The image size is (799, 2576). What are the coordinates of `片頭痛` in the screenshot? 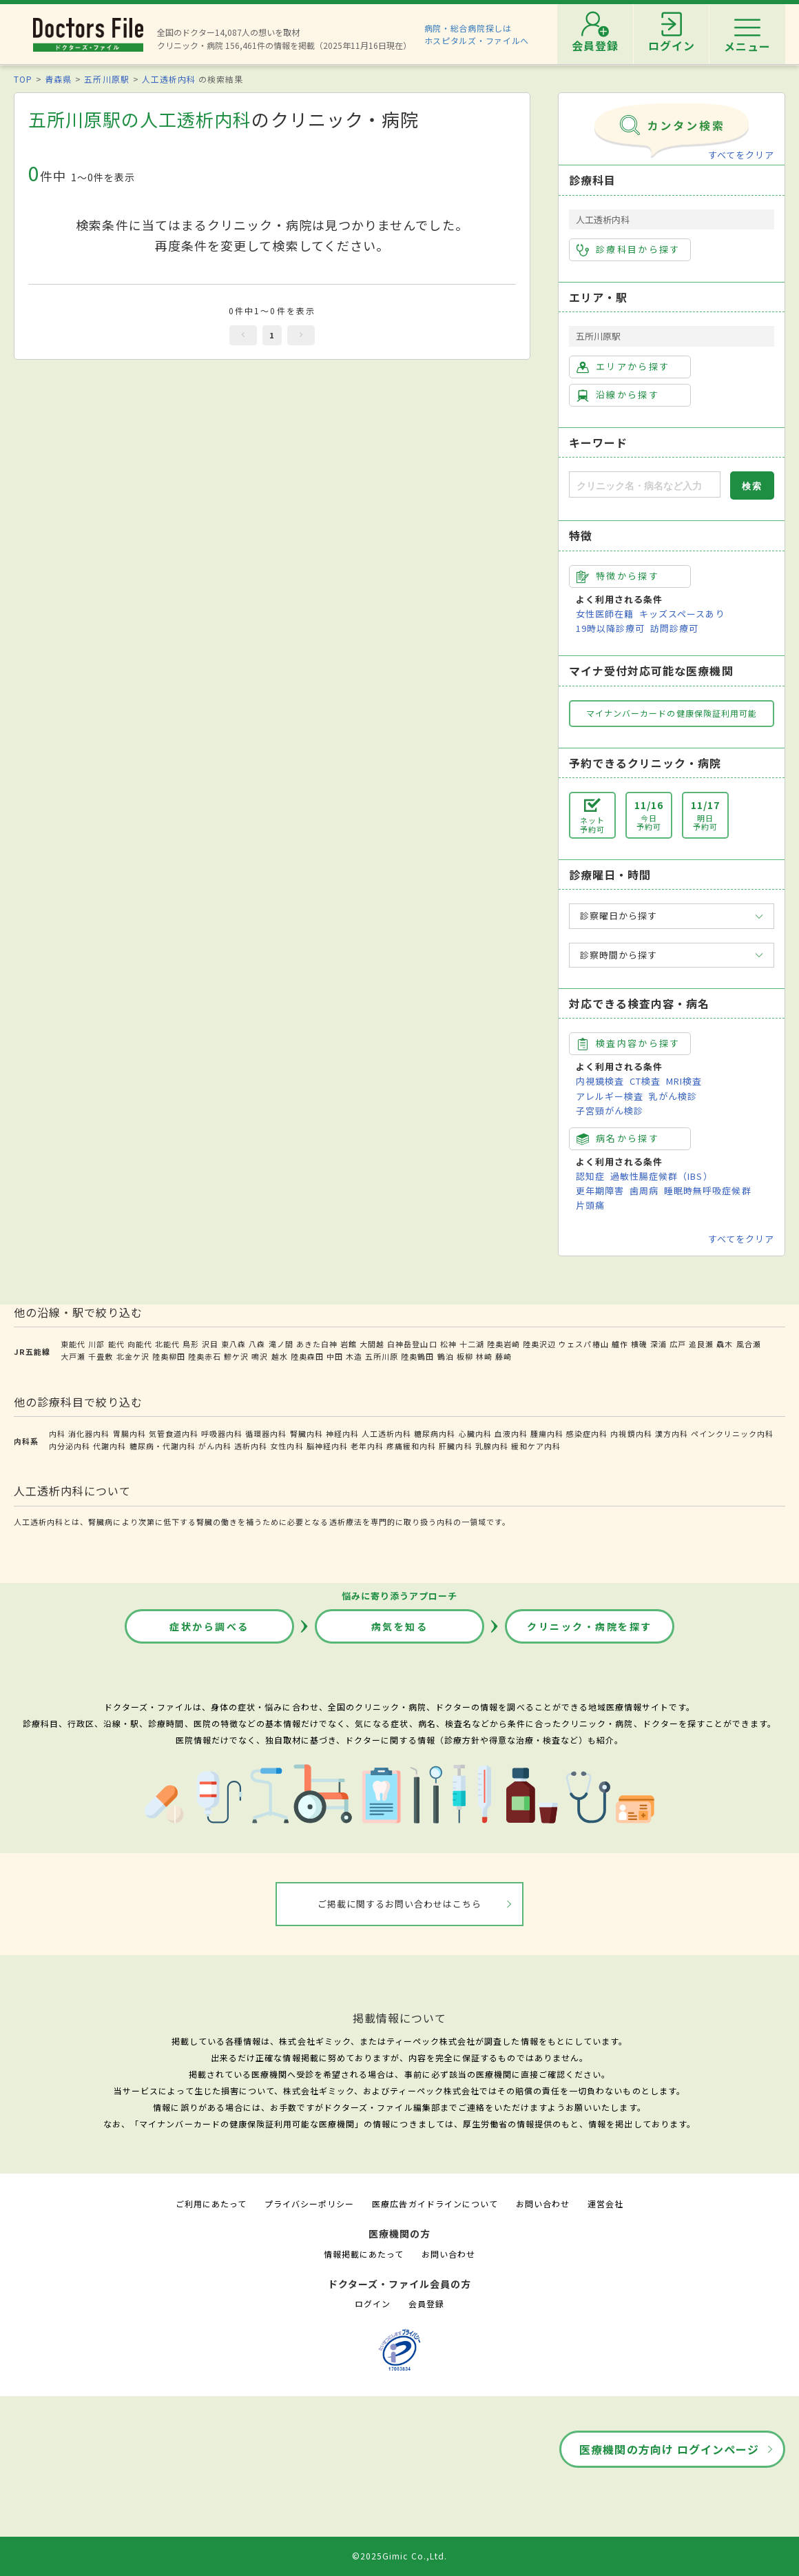 It's located at (590, 1205).